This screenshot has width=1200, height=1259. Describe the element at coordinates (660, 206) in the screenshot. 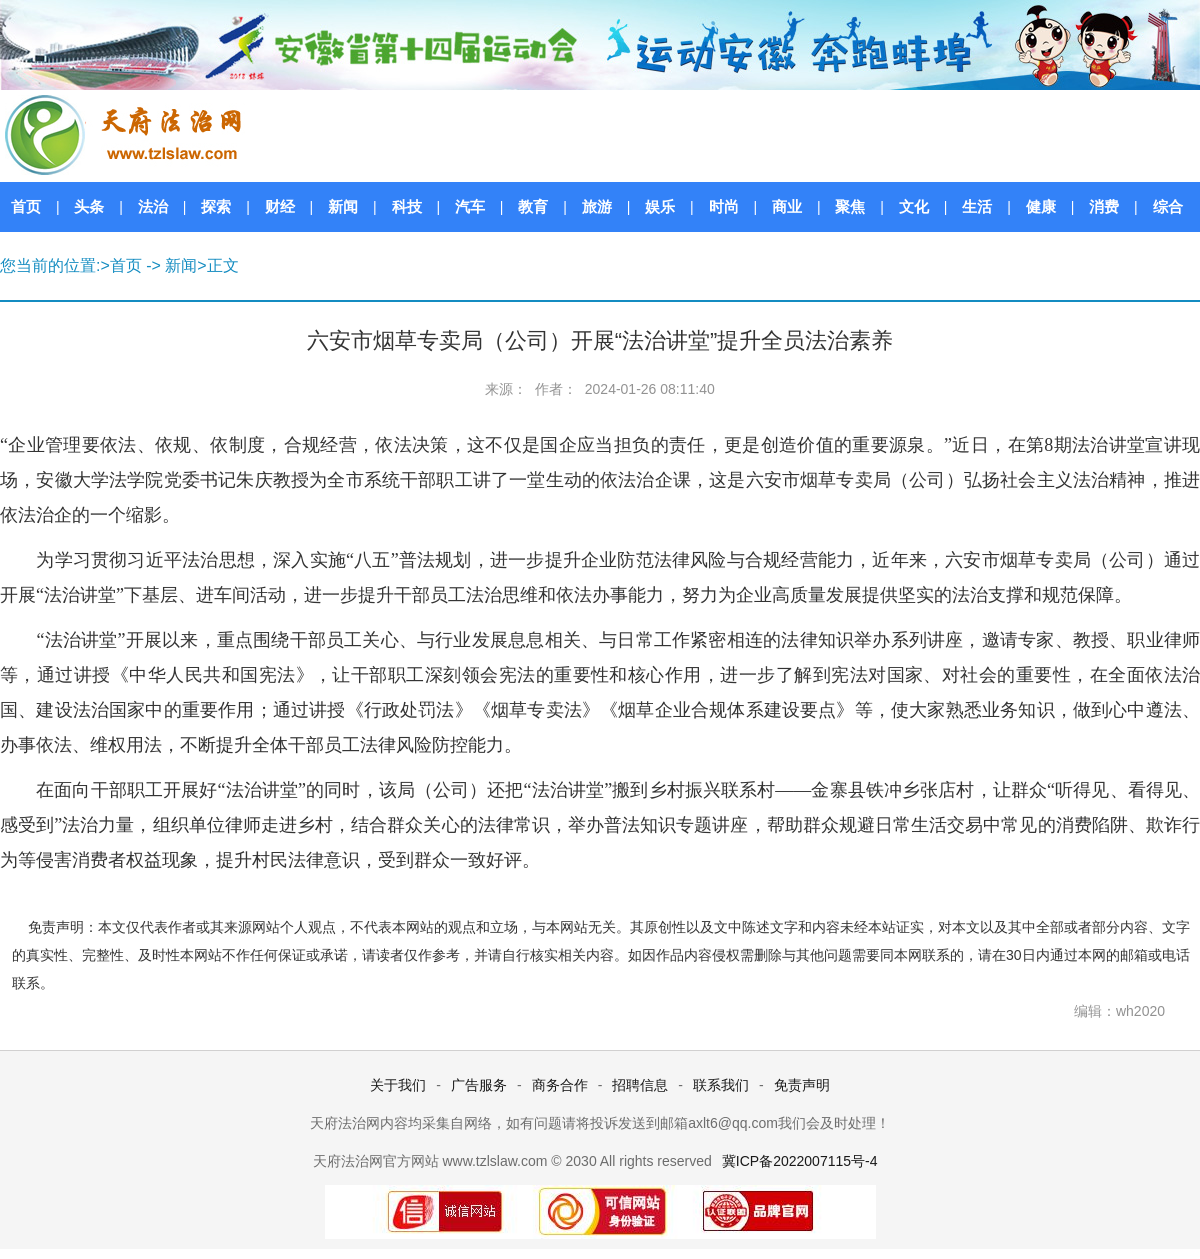

I see `娱乐` at that location.